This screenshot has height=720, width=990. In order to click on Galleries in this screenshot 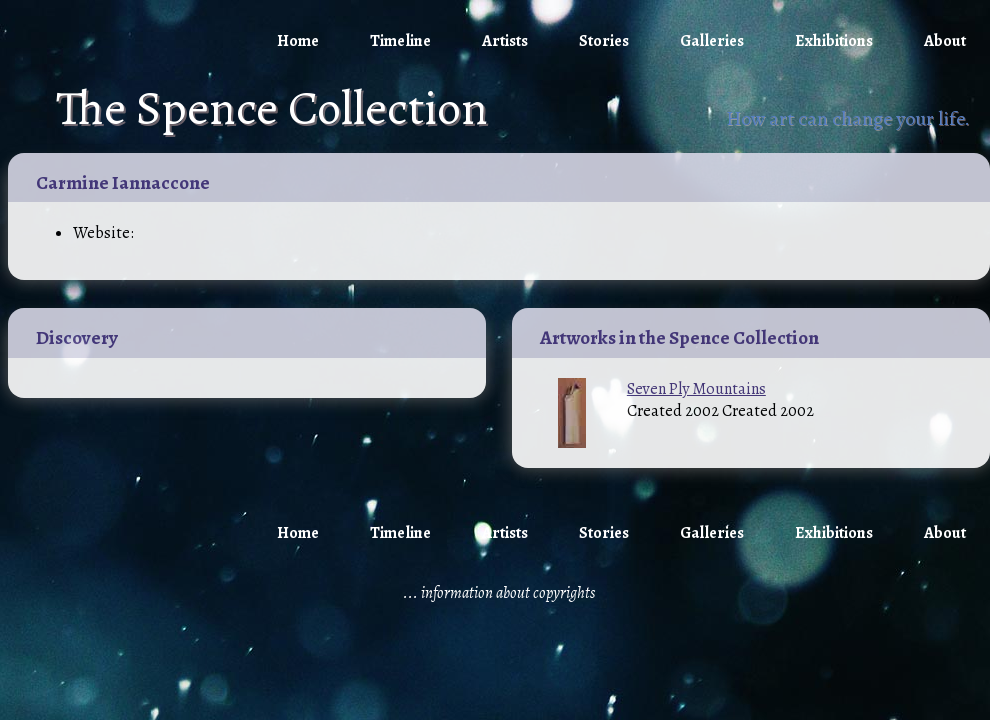, I will do `click(712, 41)`.